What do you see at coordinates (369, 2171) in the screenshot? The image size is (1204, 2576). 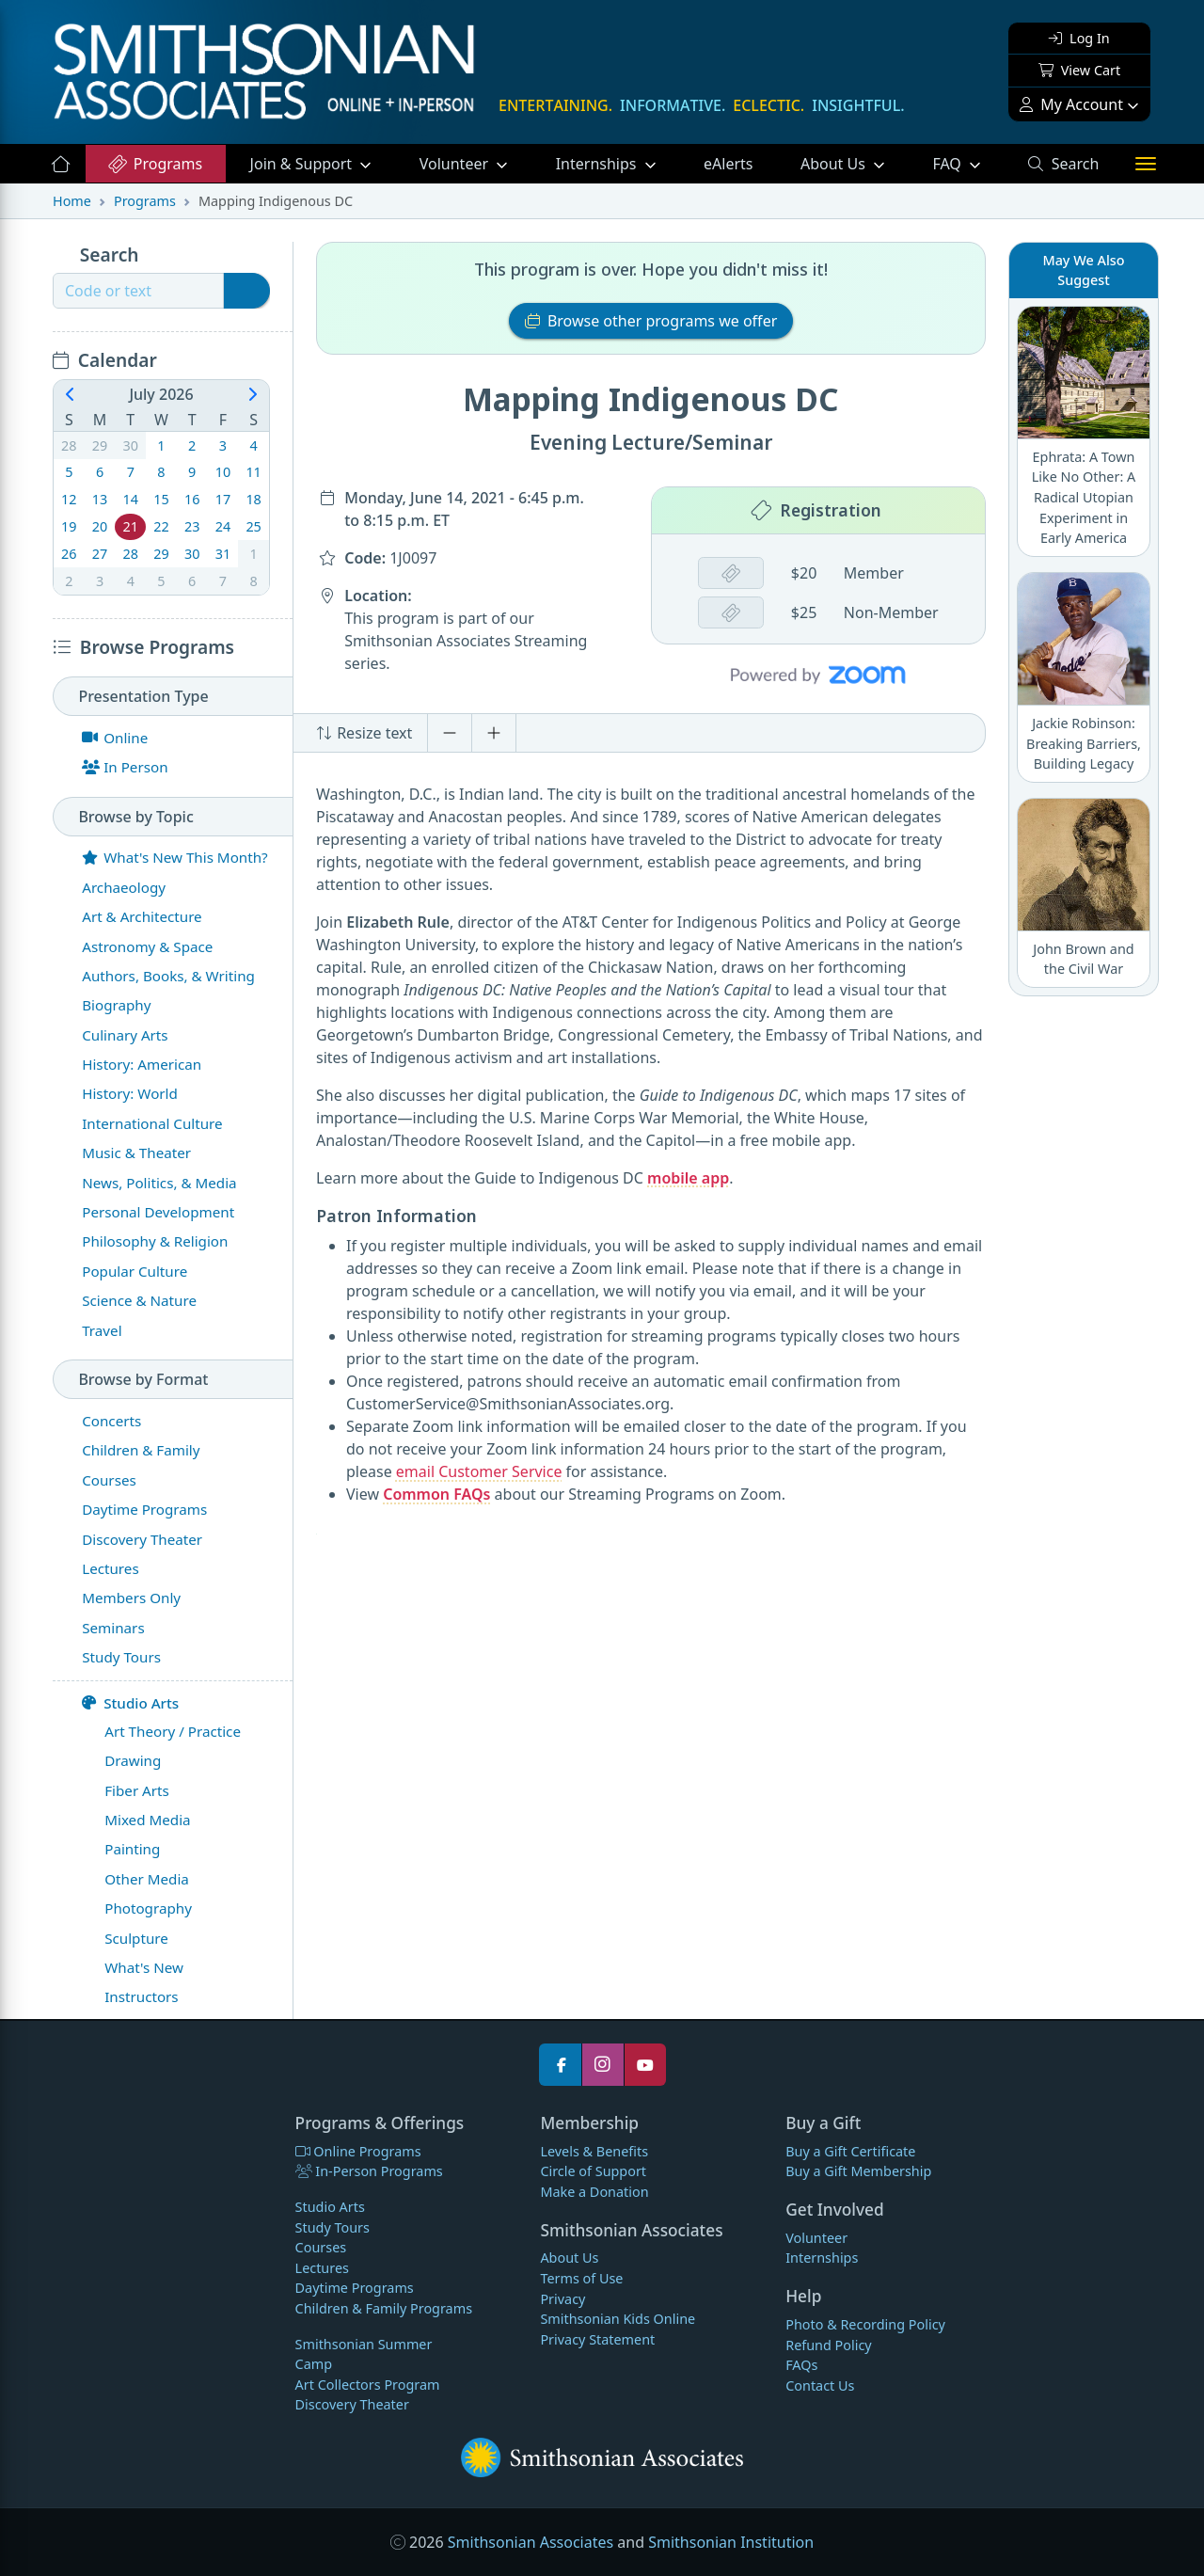 I see `In-Person Programs` at bounding box center [369, 2171].